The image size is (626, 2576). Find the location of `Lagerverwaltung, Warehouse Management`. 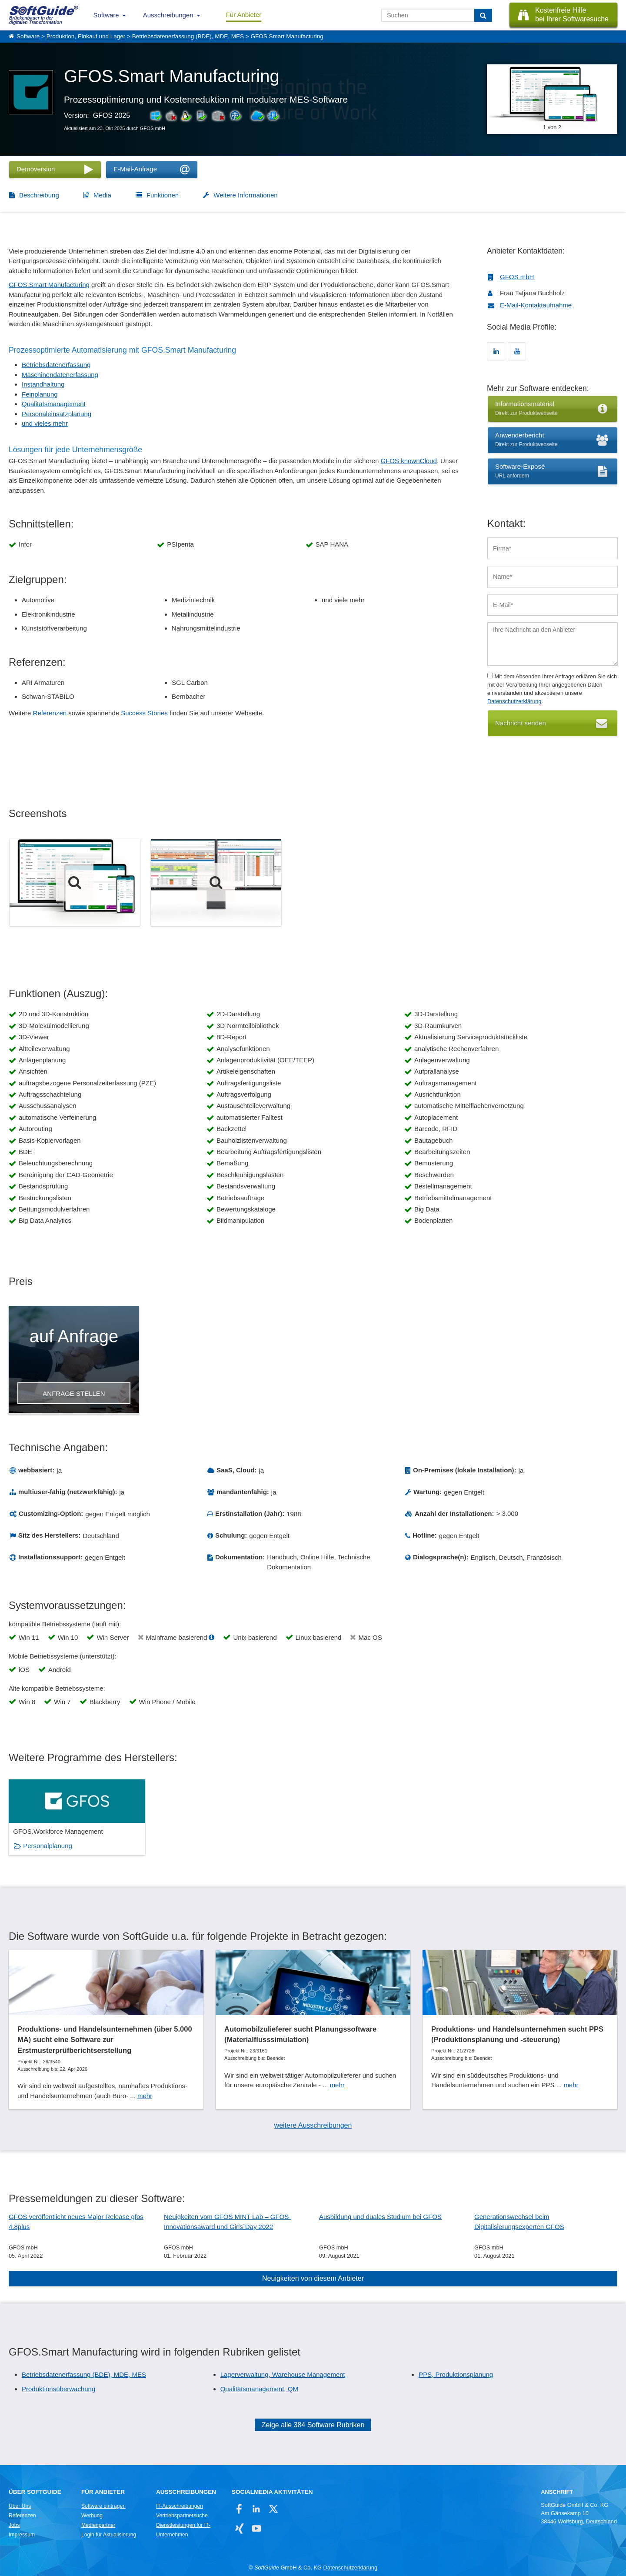

Lagerverwaltung, Warehouse Management is located at coordinates (282, 2374).